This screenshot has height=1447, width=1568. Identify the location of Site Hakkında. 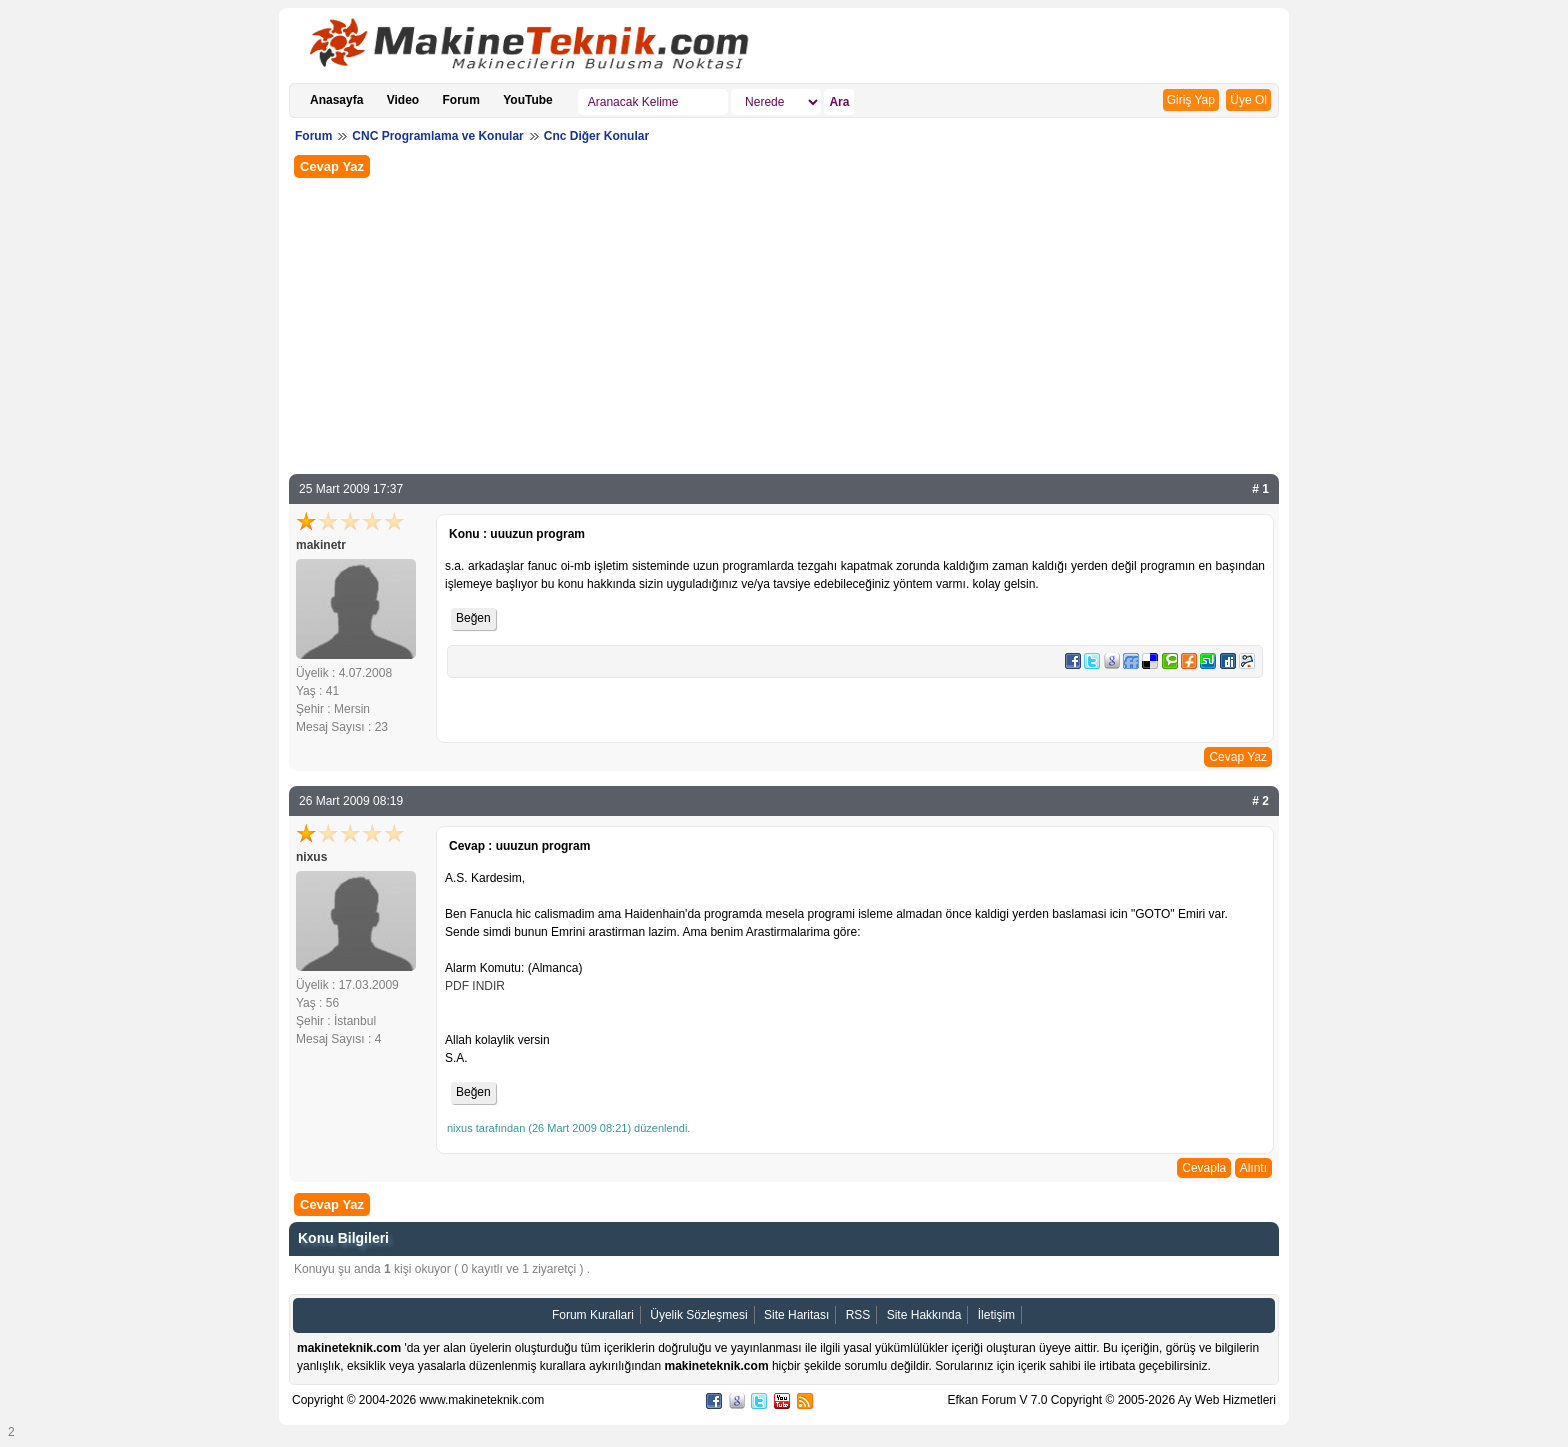
(924, 1315).